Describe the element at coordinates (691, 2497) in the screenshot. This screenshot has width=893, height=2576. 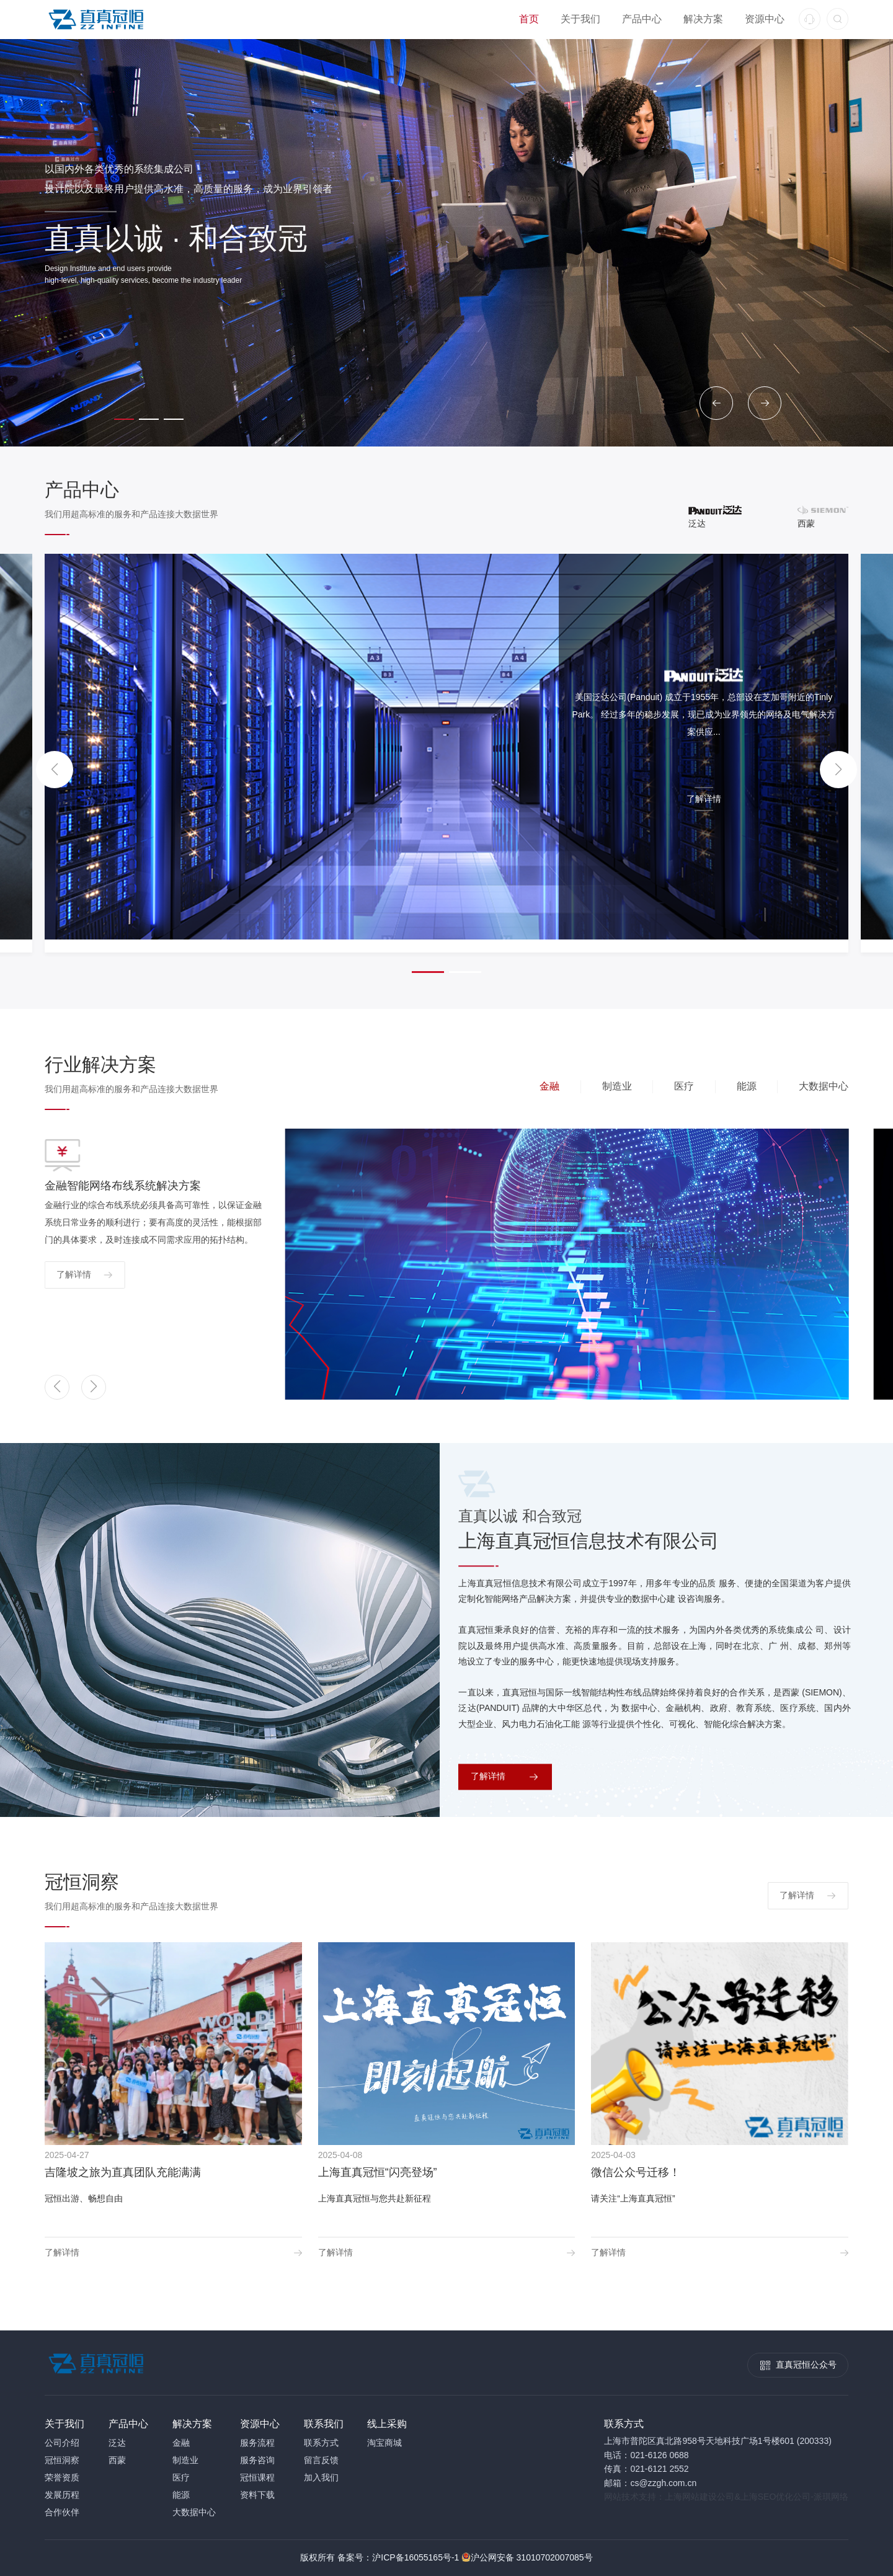
I see `上海网站建设` at that location.